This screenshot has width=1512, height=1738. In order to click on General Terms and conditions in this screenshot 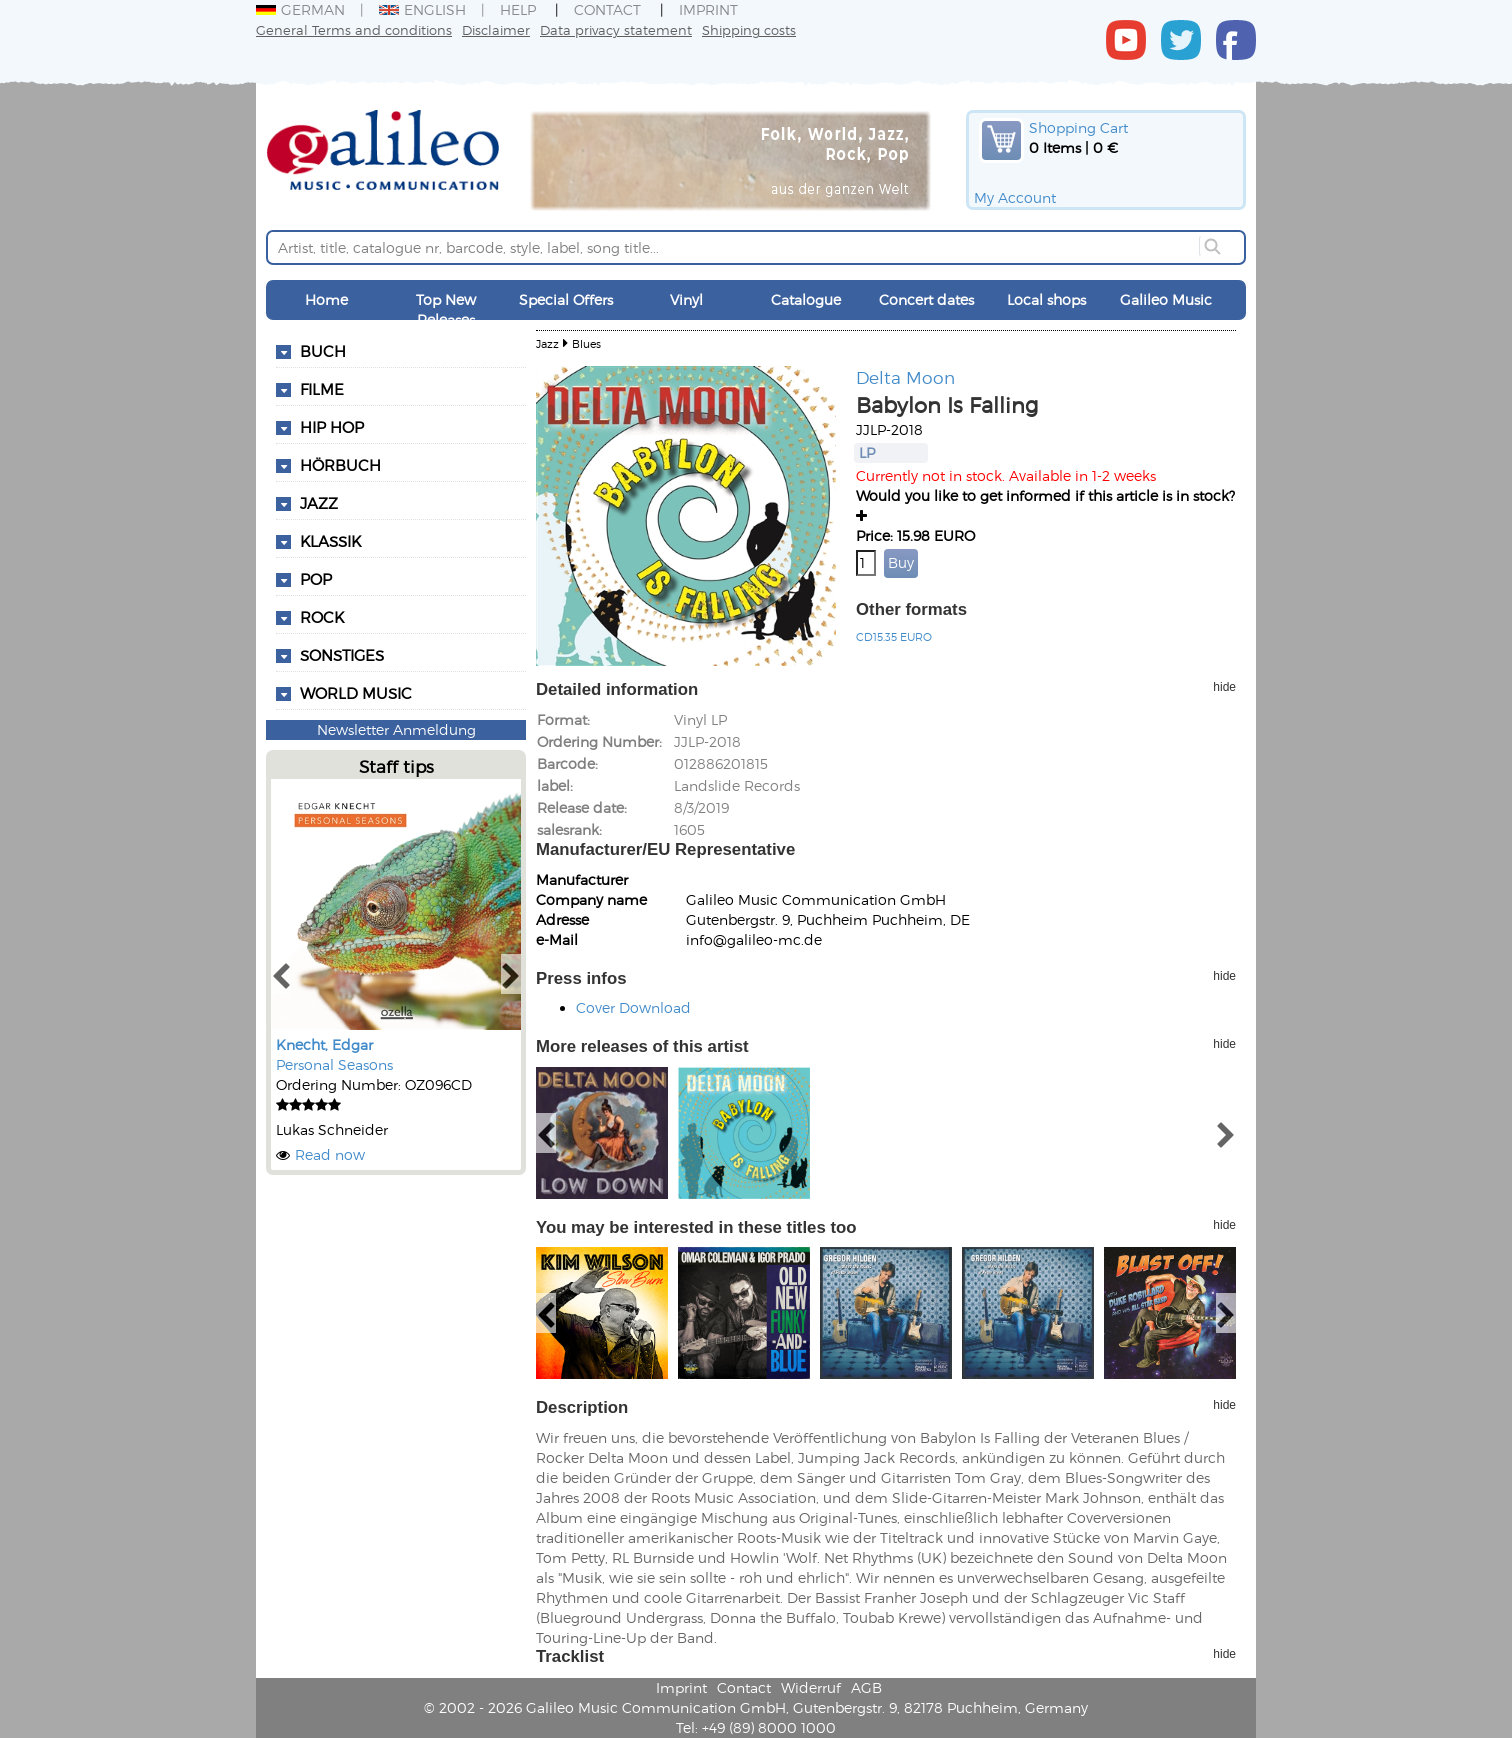, I will do `click(354, 29)`.